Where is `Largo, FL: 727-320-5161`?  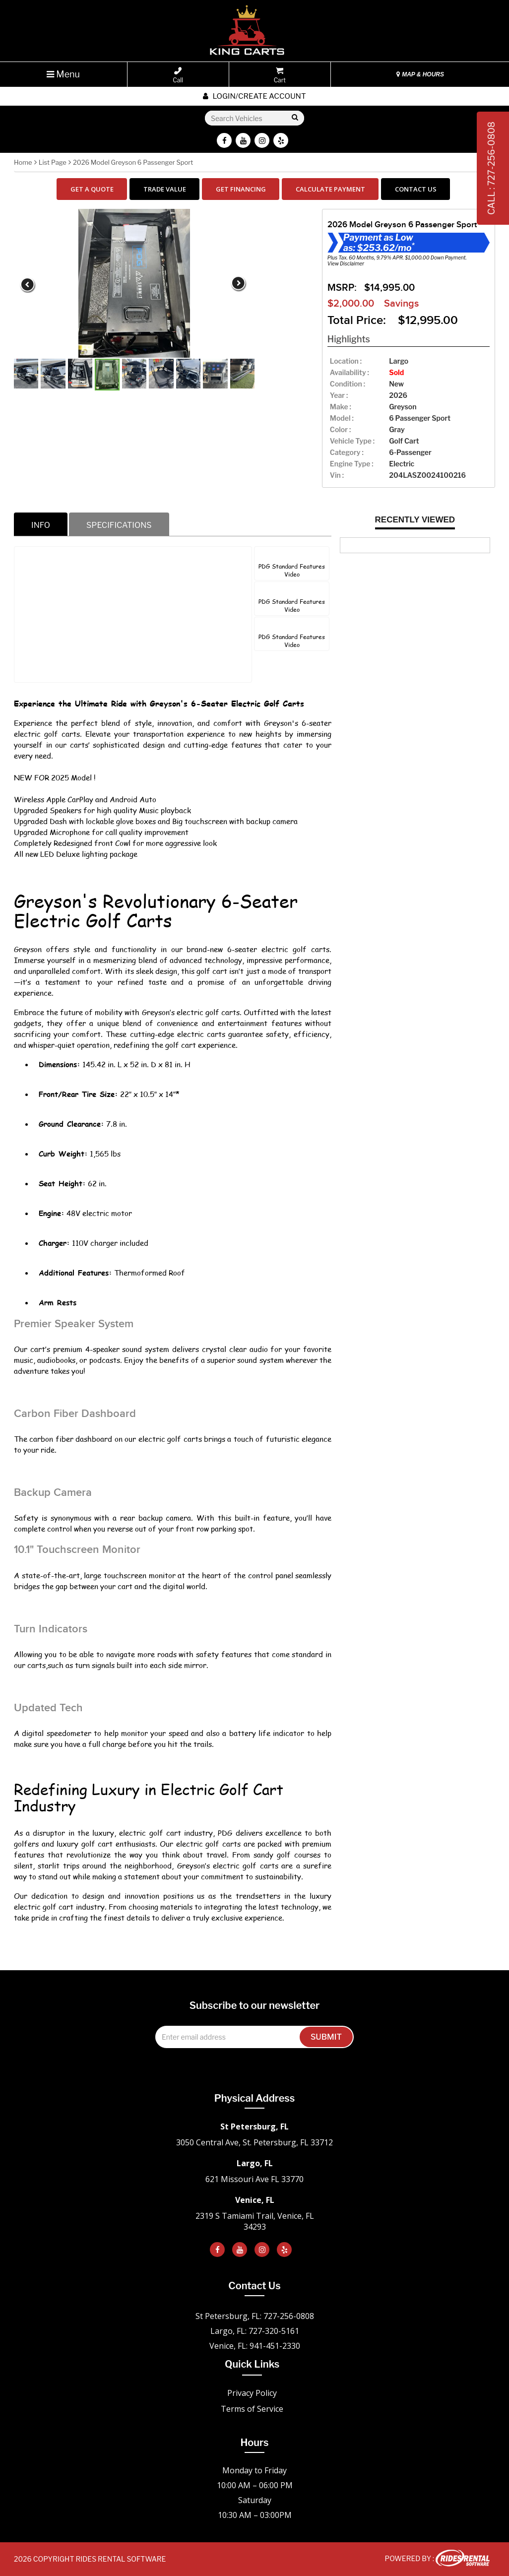 Largo, FL: 727-320-5161 is located at coordinates (254, 2330).